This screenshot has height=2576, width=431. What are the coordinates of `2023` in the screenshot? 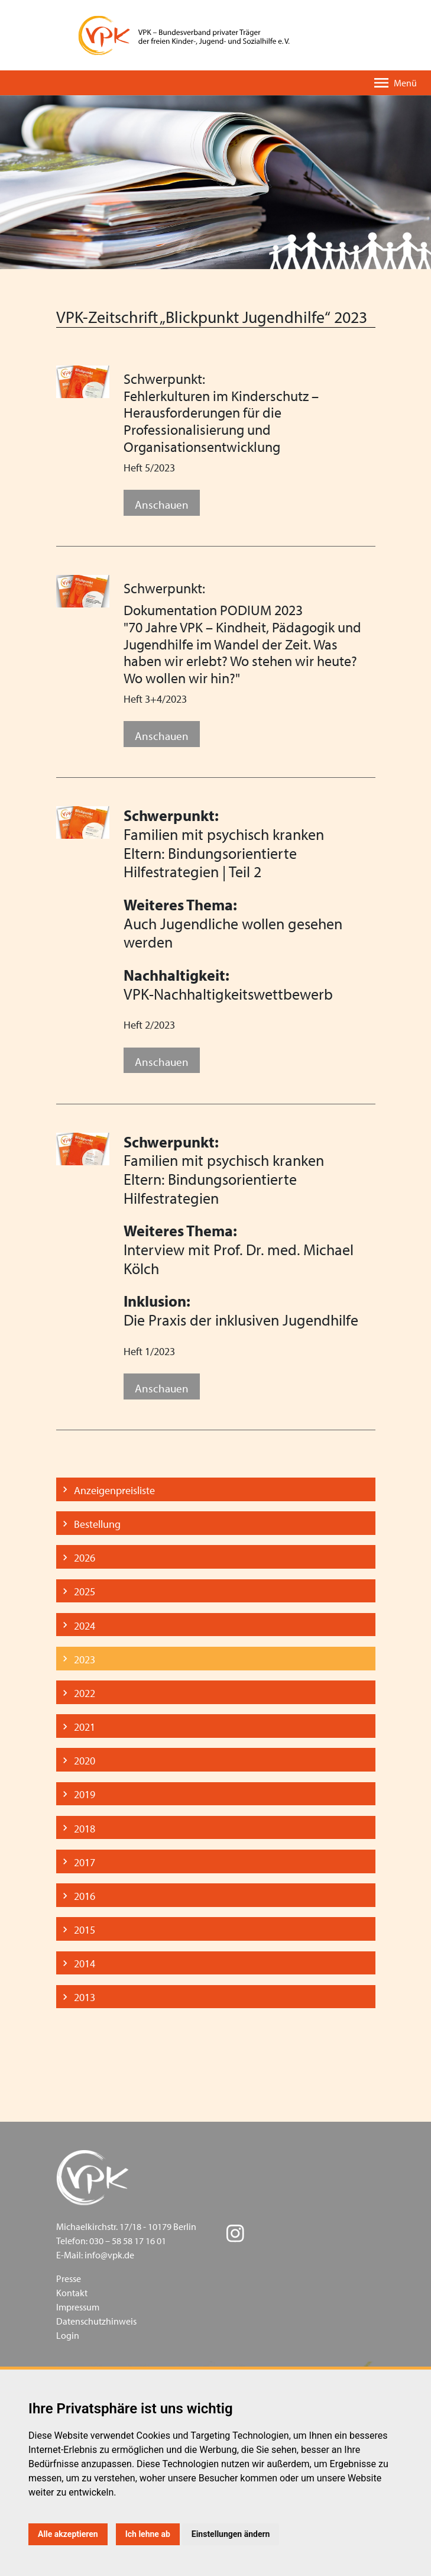 It's located at (84, 1659).